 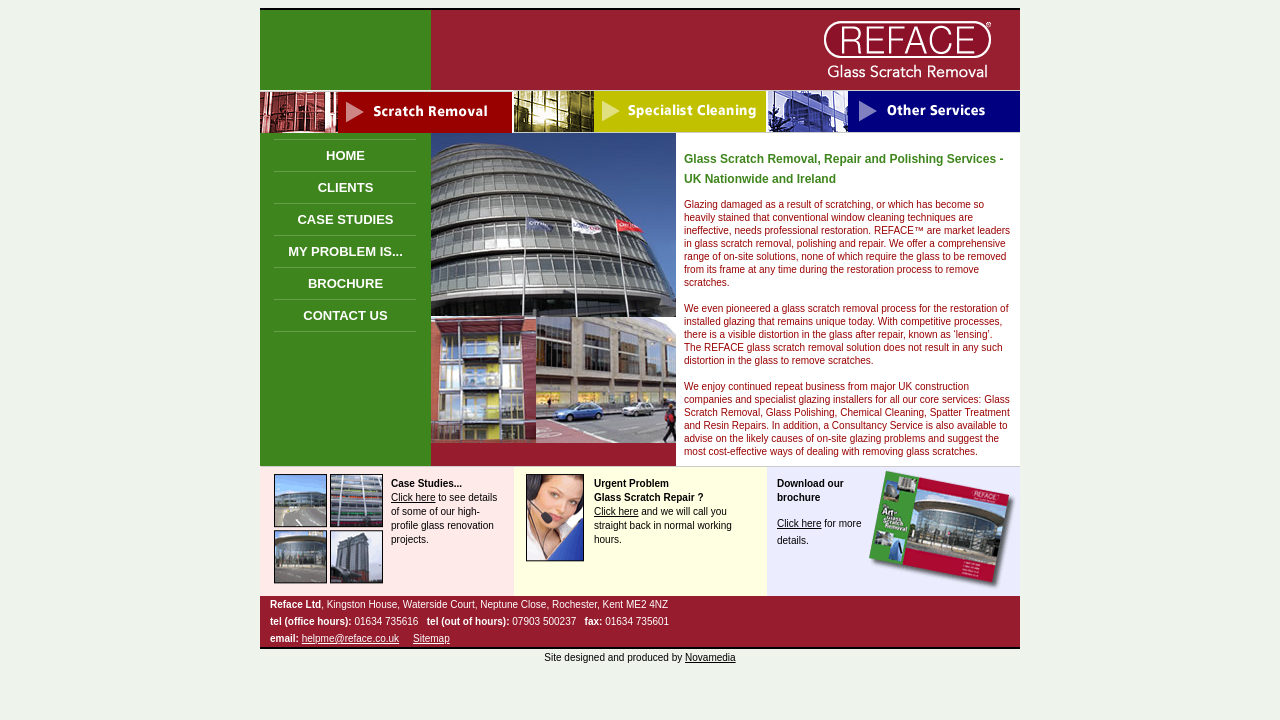 I want to click on Sitemap, so click(x=431, y=638).